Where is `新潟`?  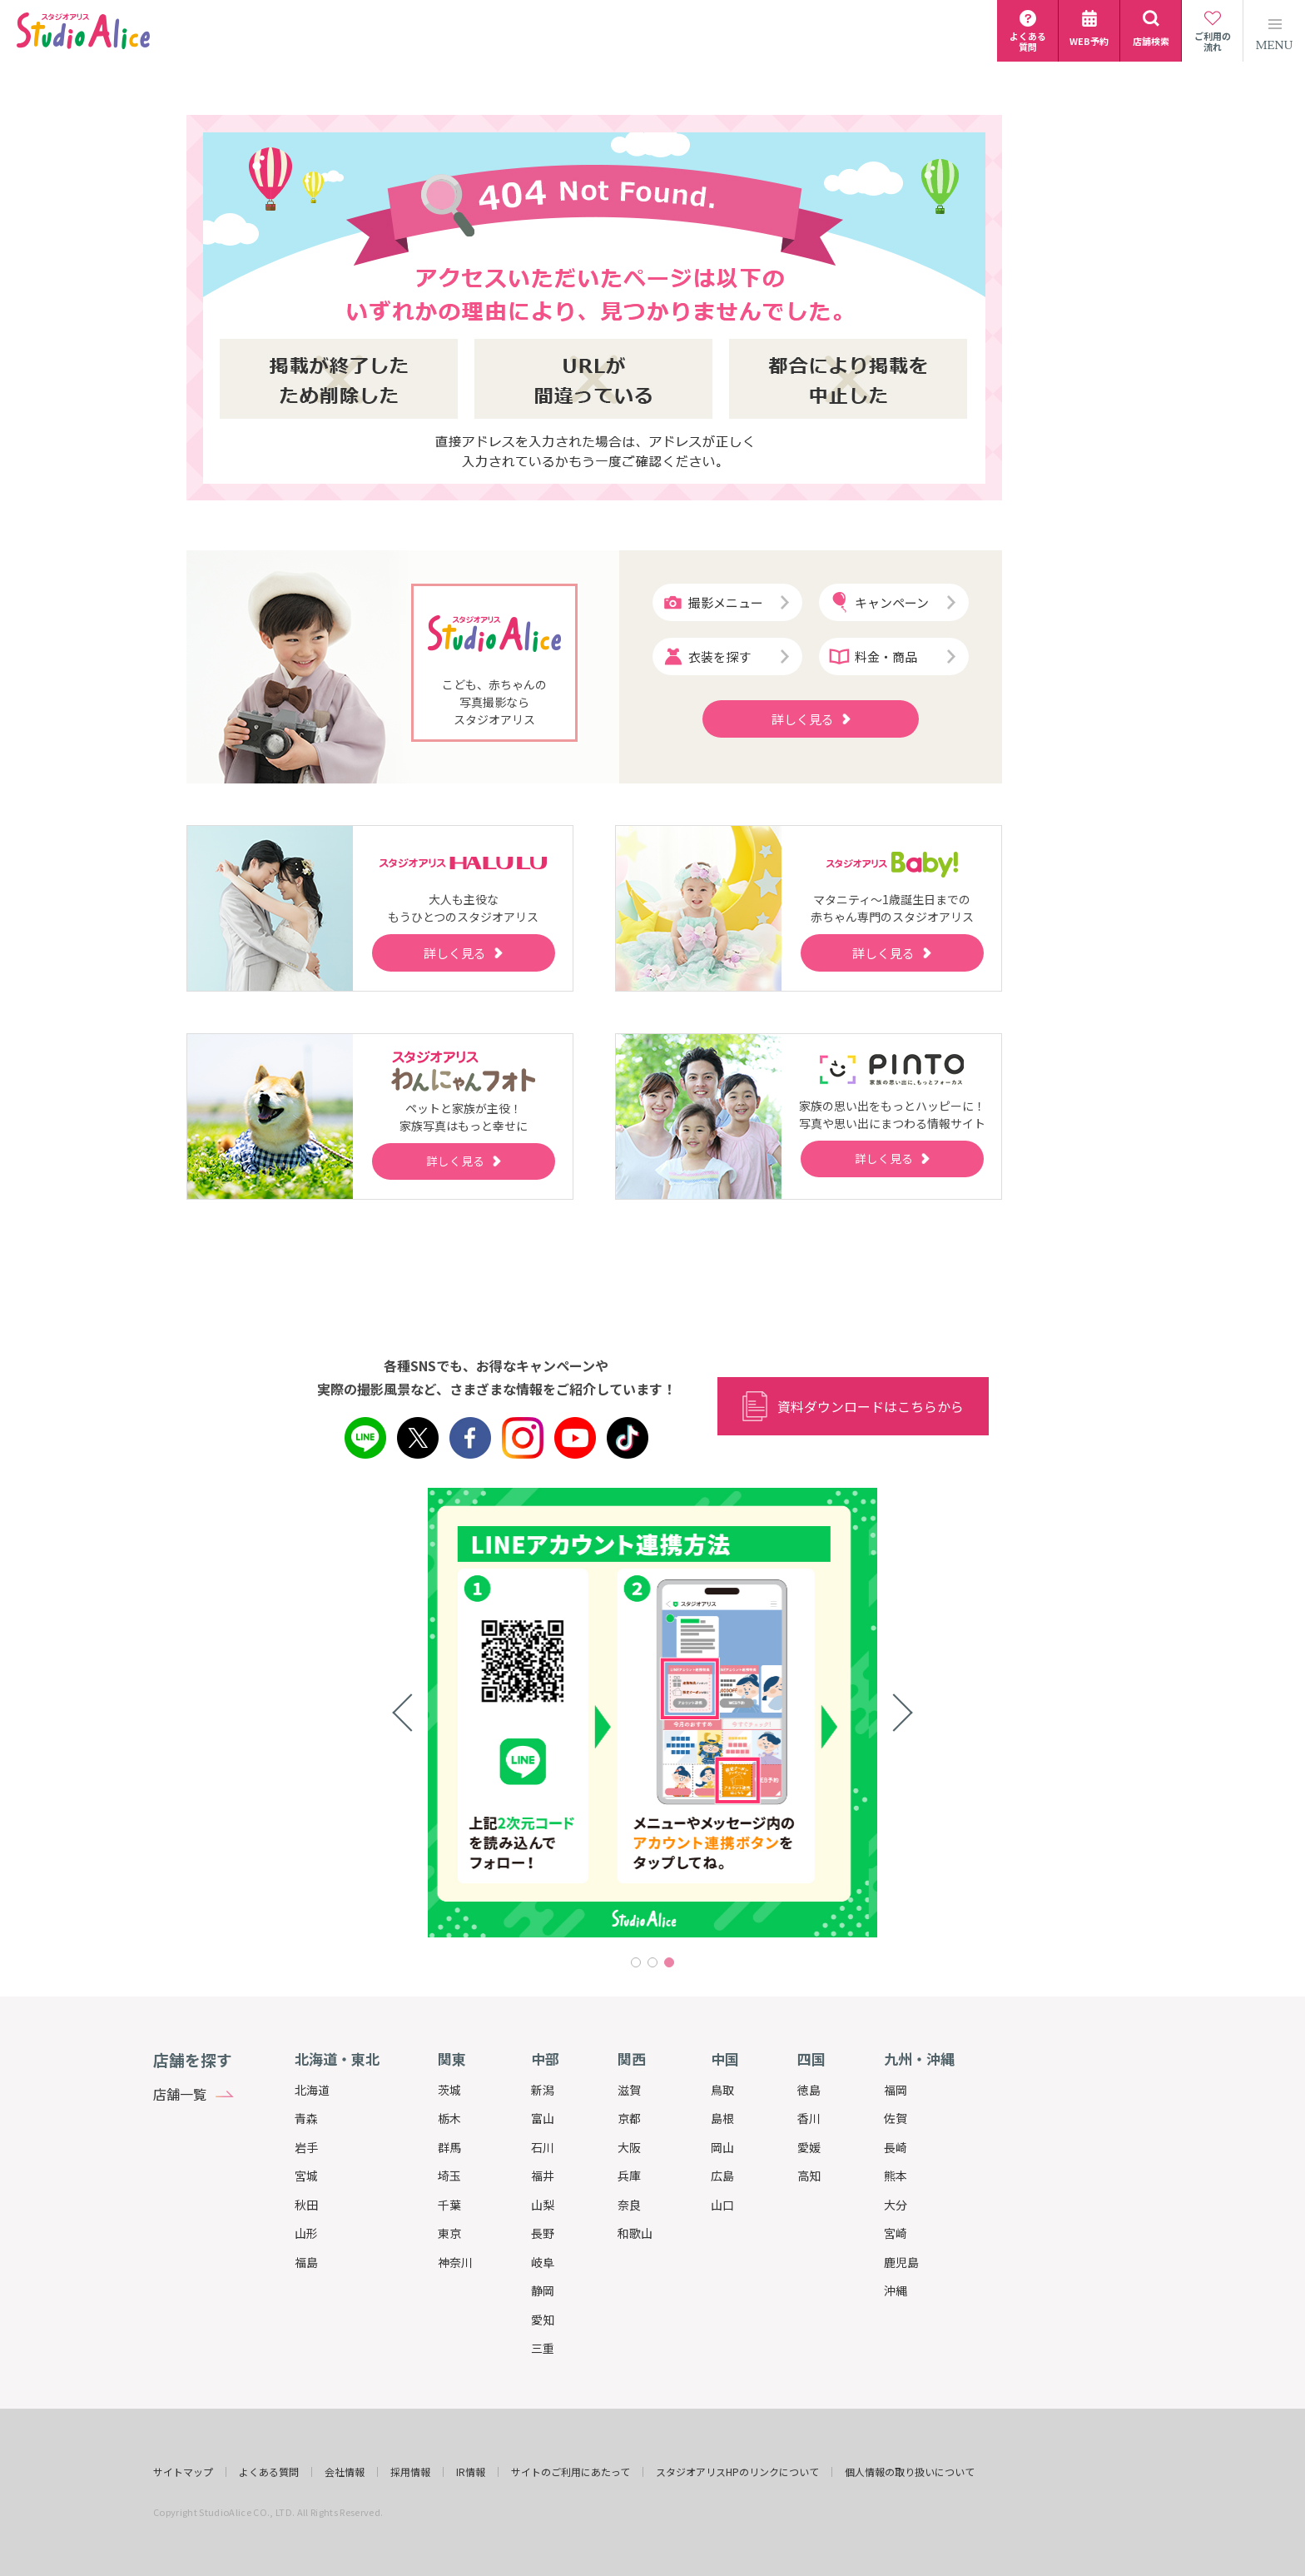 新潟 is located at coordinates (542, 2089).